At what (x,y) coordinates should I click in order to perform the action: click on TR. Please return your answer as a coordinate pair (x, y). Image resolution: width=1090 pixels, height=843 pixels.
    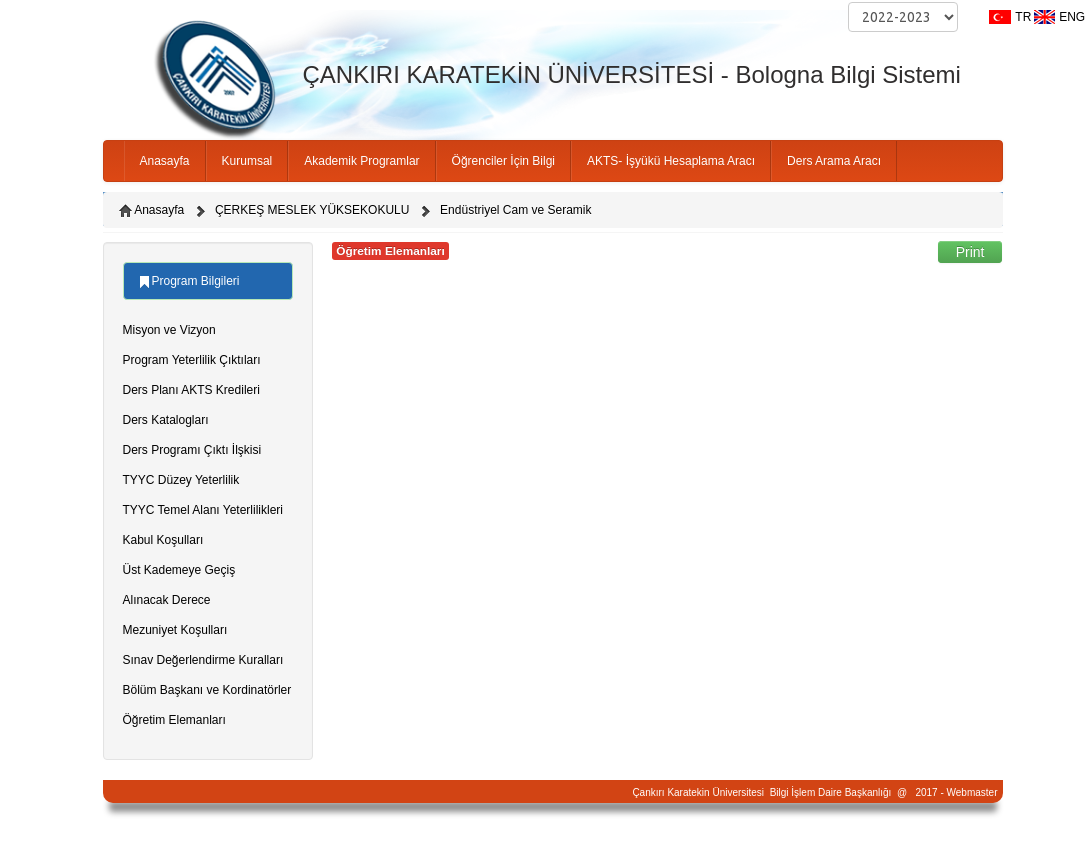
    Looking at the image, I should click on (1023, 17).